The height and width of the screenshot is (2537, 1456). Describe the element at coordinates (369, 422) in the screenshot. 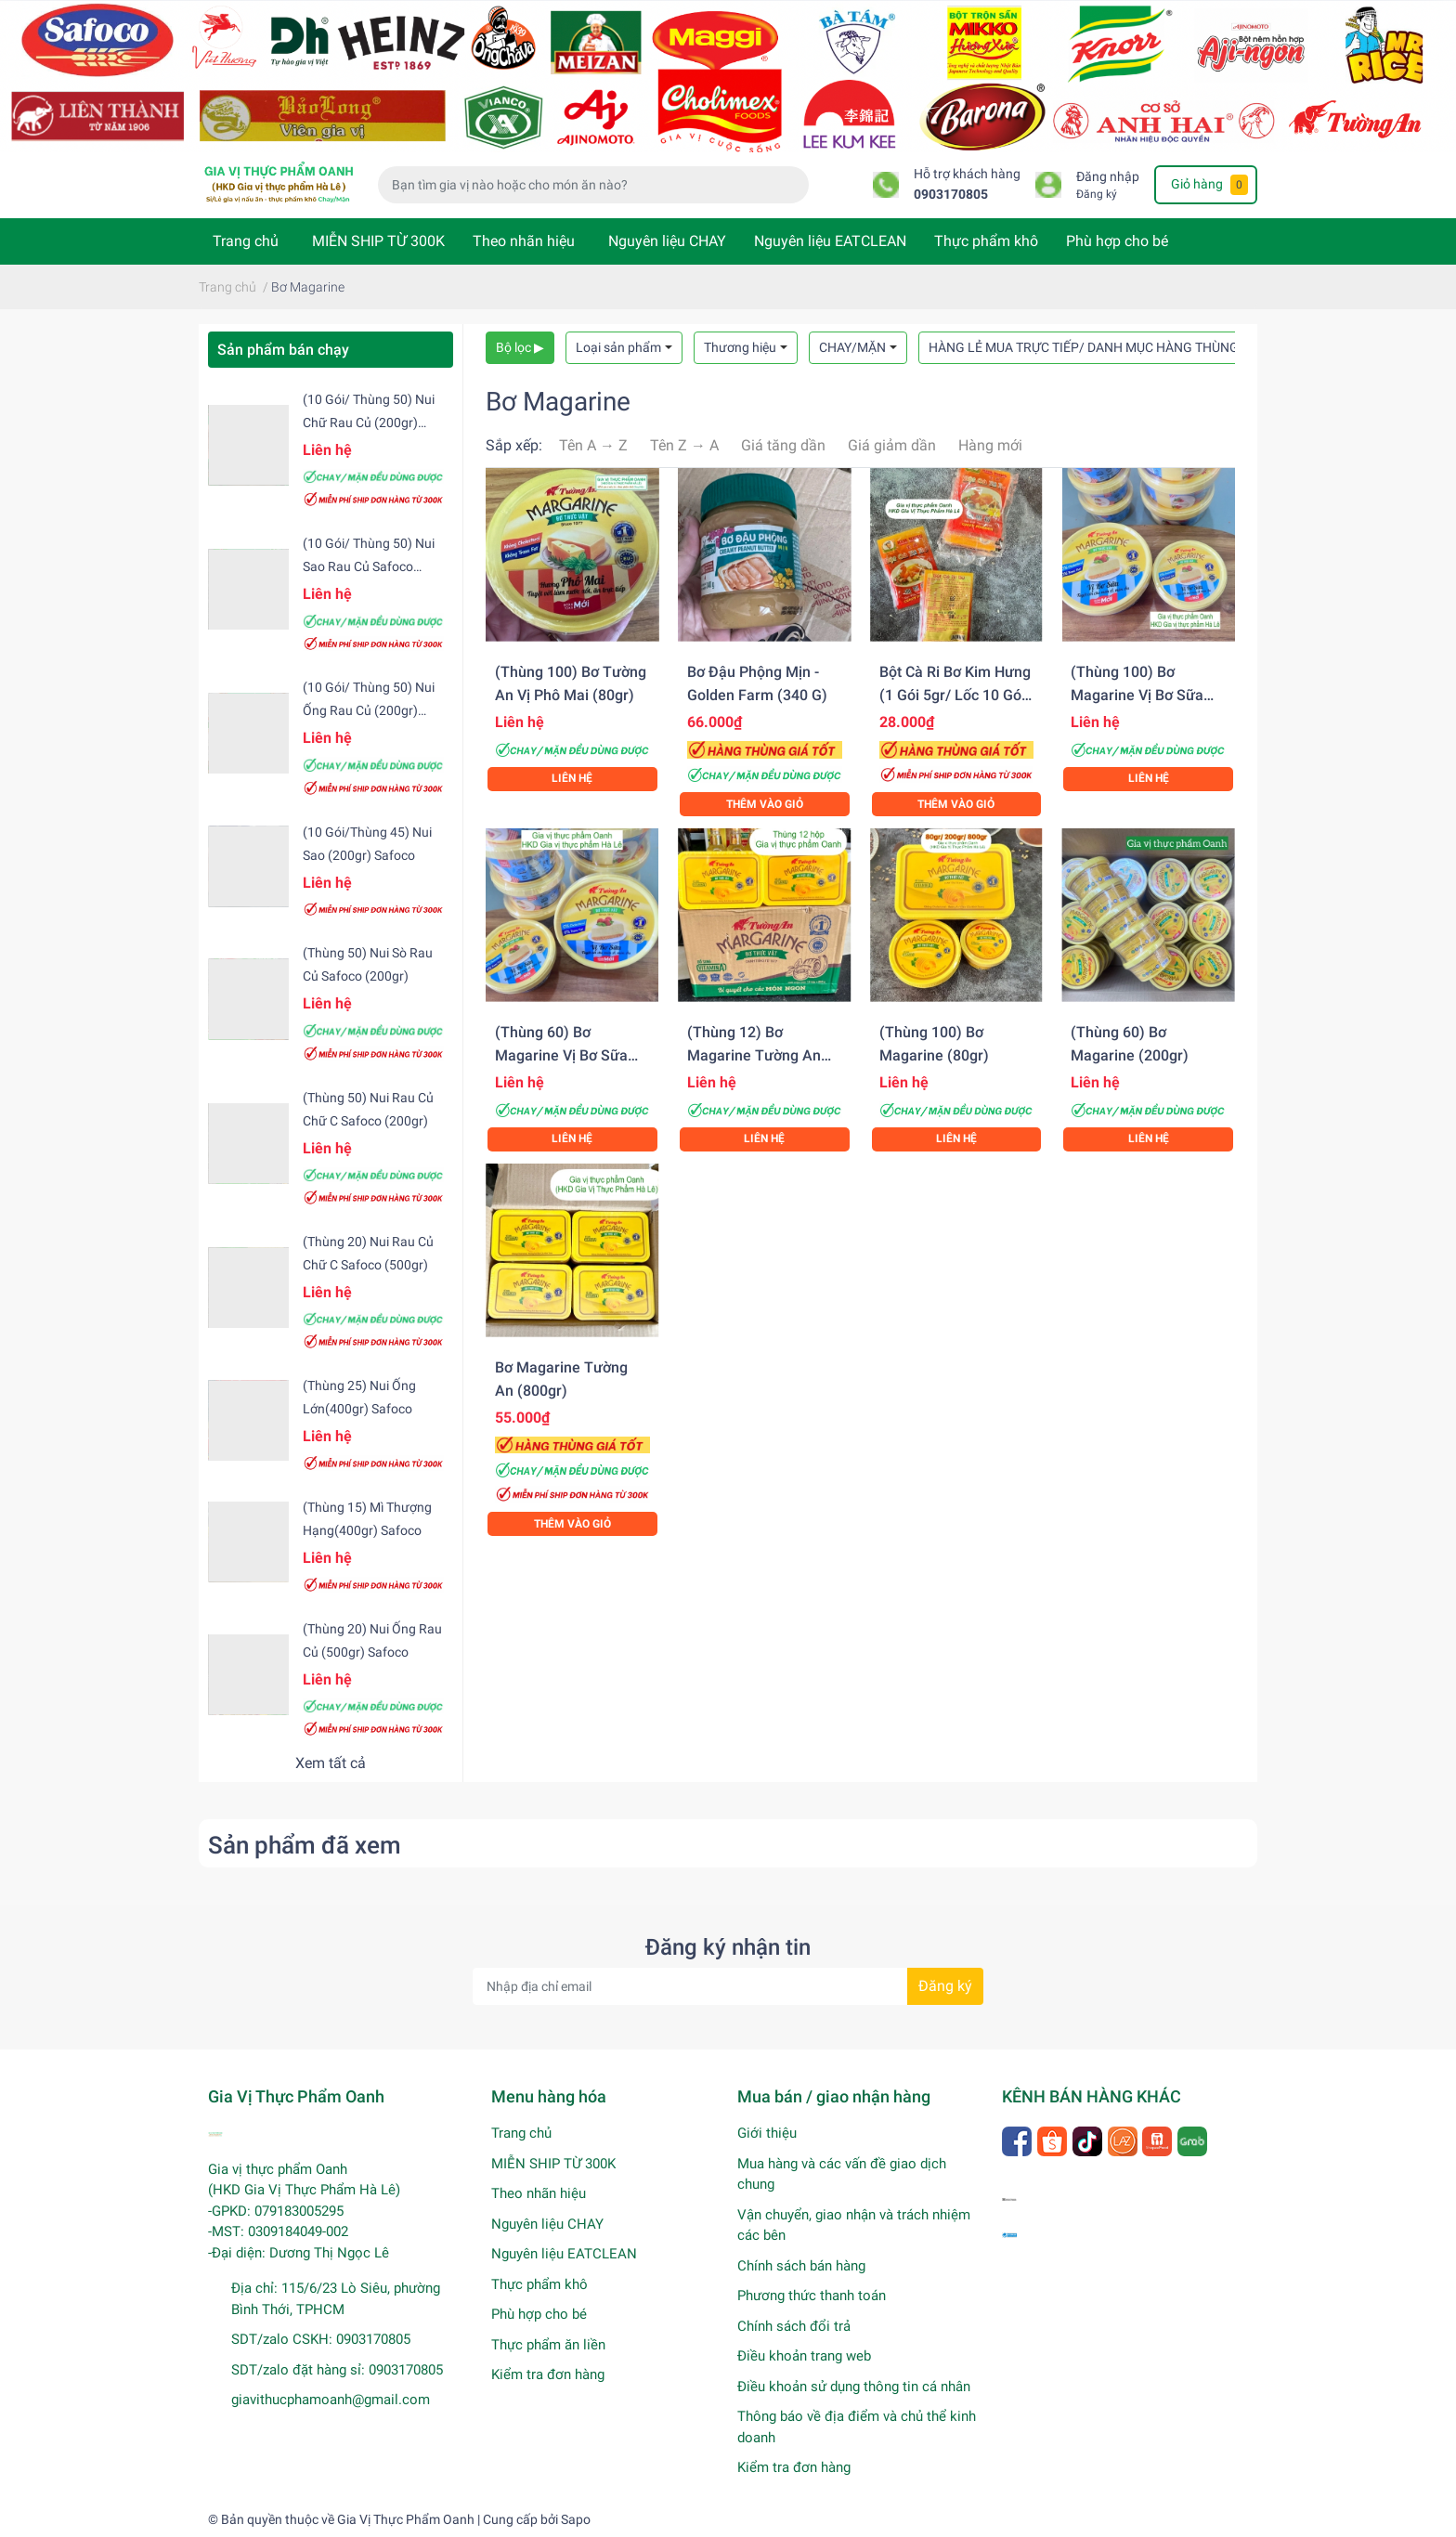

I see `(10 gói/ Thùng 50) Nui chữ rau củ (200gr) Safoco` at that location.